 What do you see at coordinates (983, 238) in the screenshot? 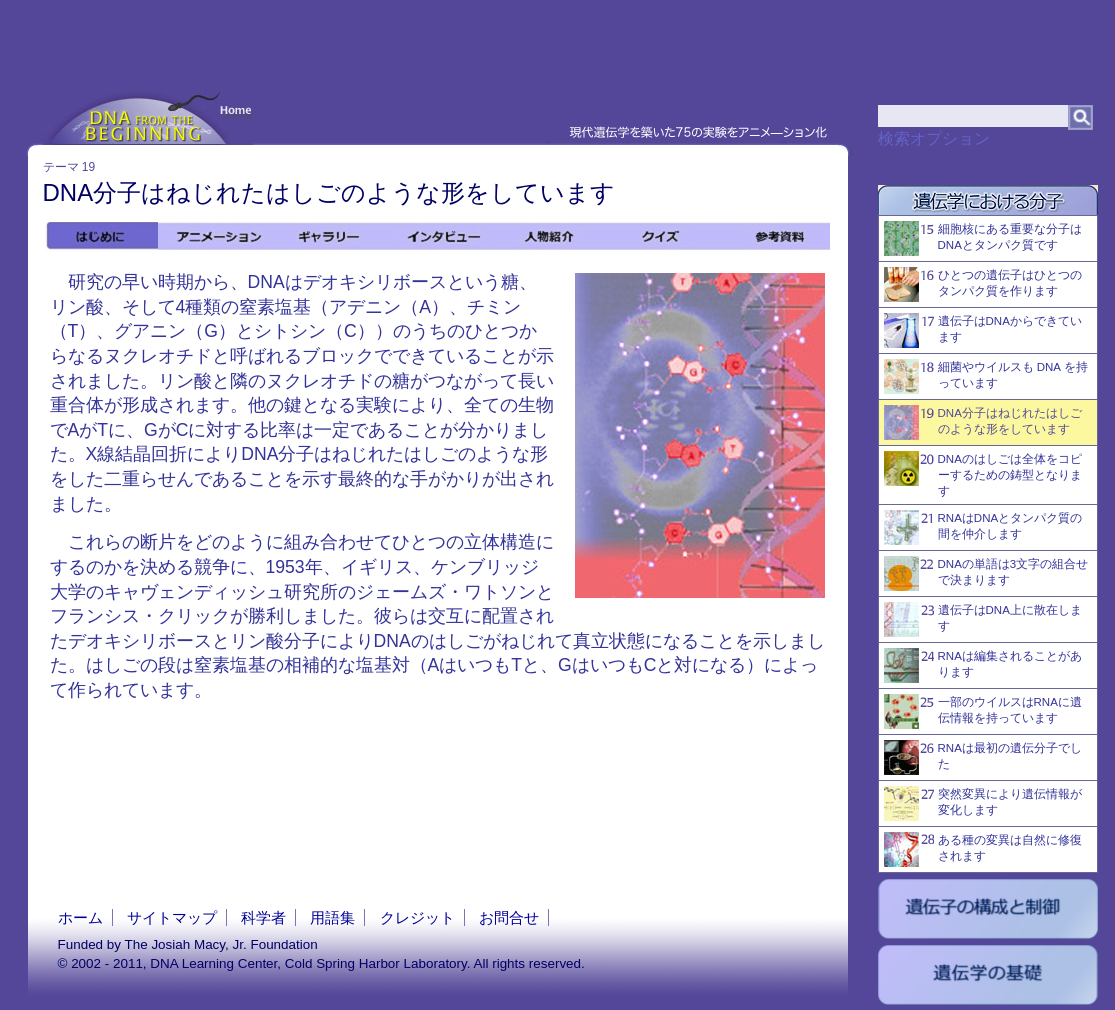
I see `細胞核にある重要な分子はDNAとタンパク質です` at bounding box center [983, 238].